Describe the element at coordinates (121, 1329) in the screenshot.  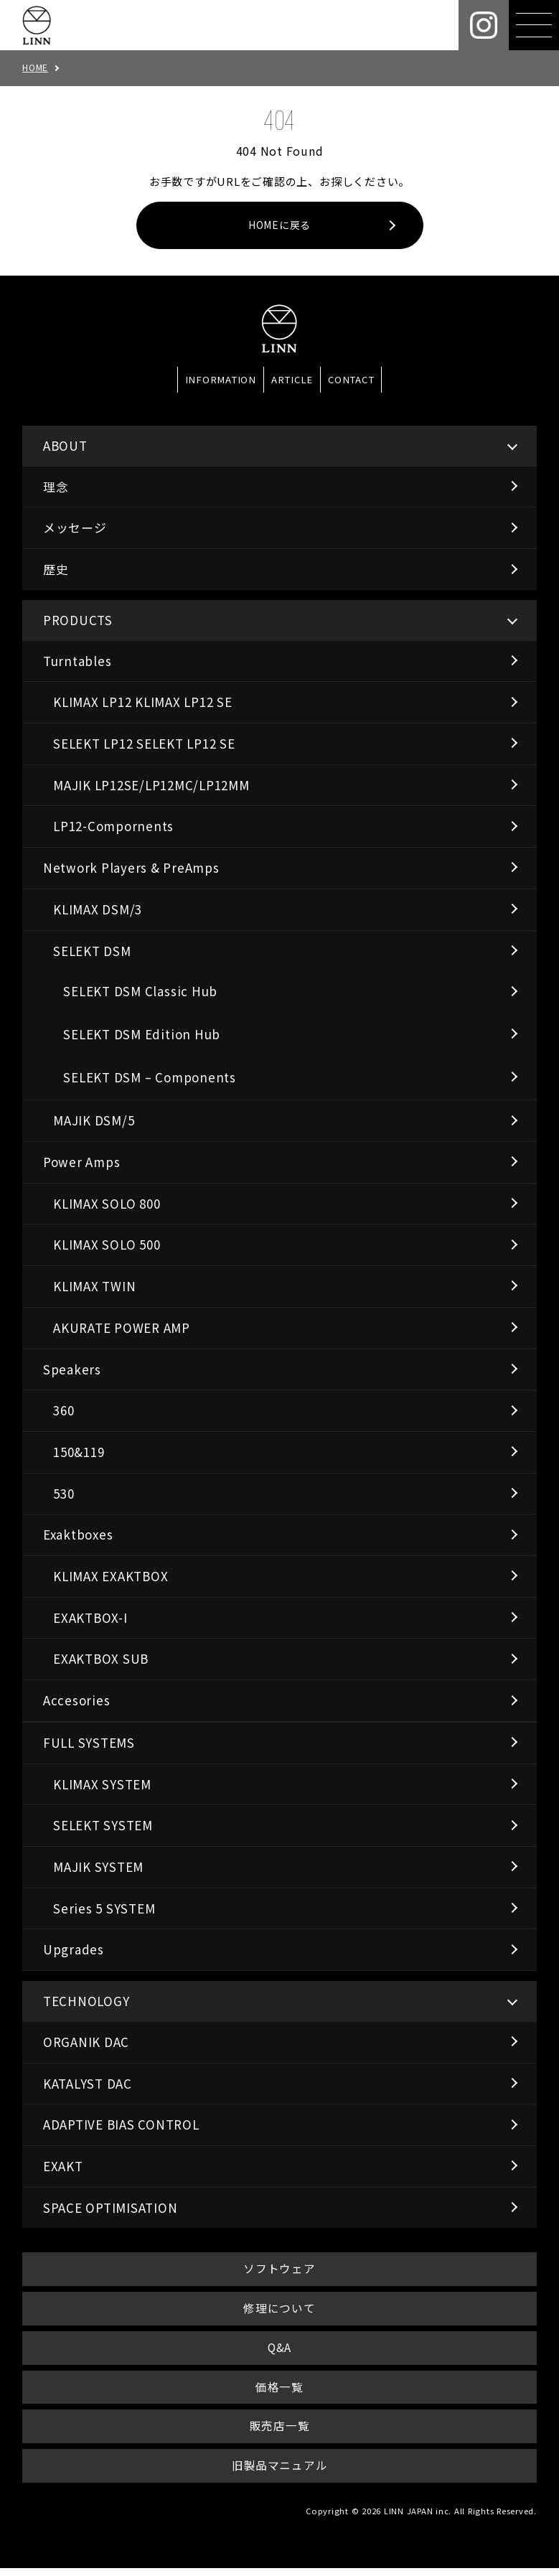
I see `AKURATE POWER AMP` at that location.